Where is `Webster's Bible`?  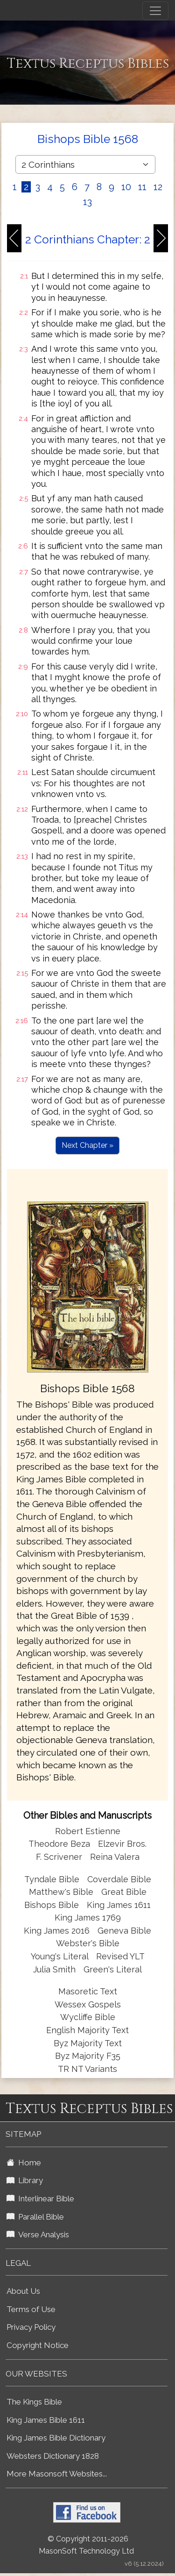 Webster's Bible is located at coordinates (87, 1943).